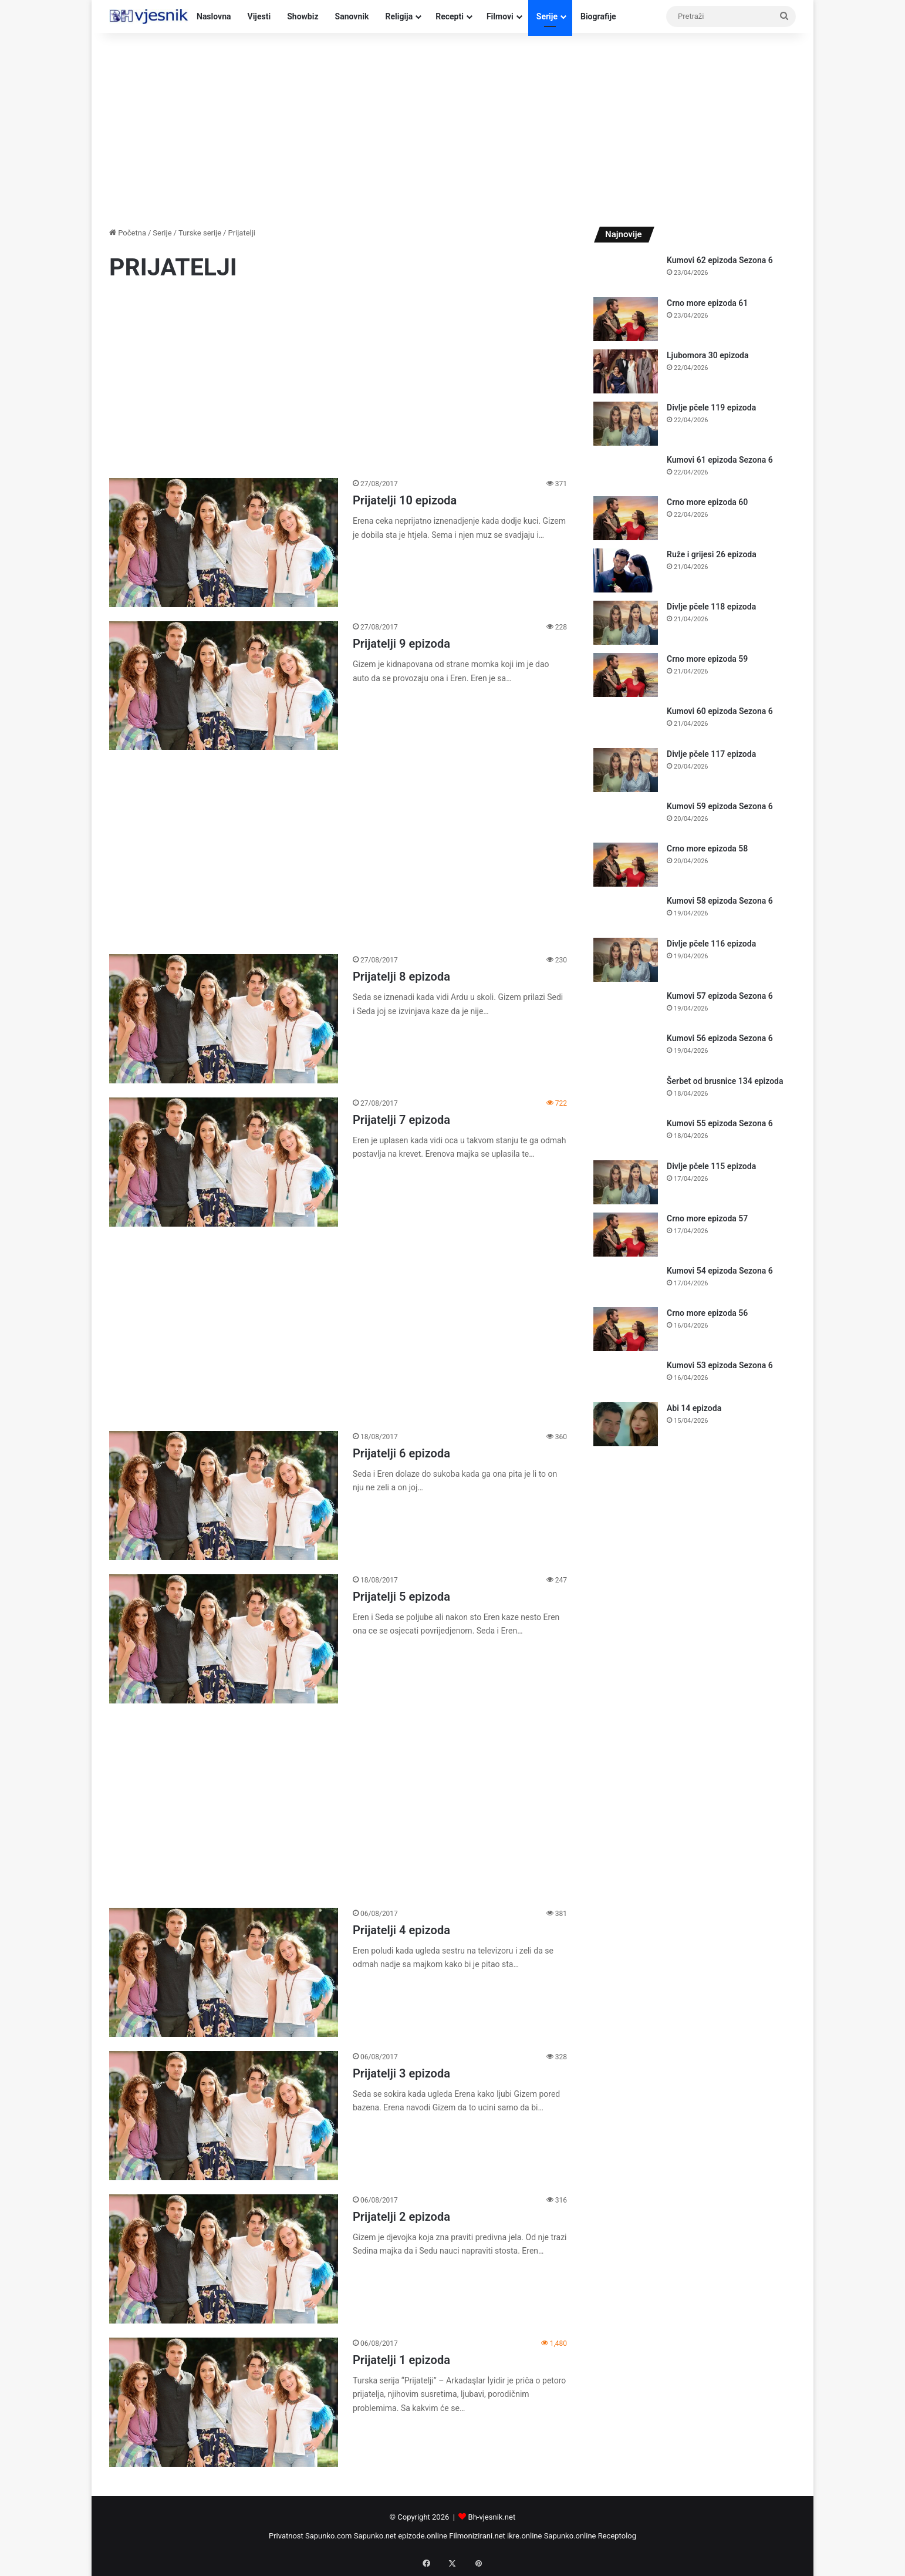  I want to click on [Kumovi 57 epizoda Sezona 6], so click(625, 1007).